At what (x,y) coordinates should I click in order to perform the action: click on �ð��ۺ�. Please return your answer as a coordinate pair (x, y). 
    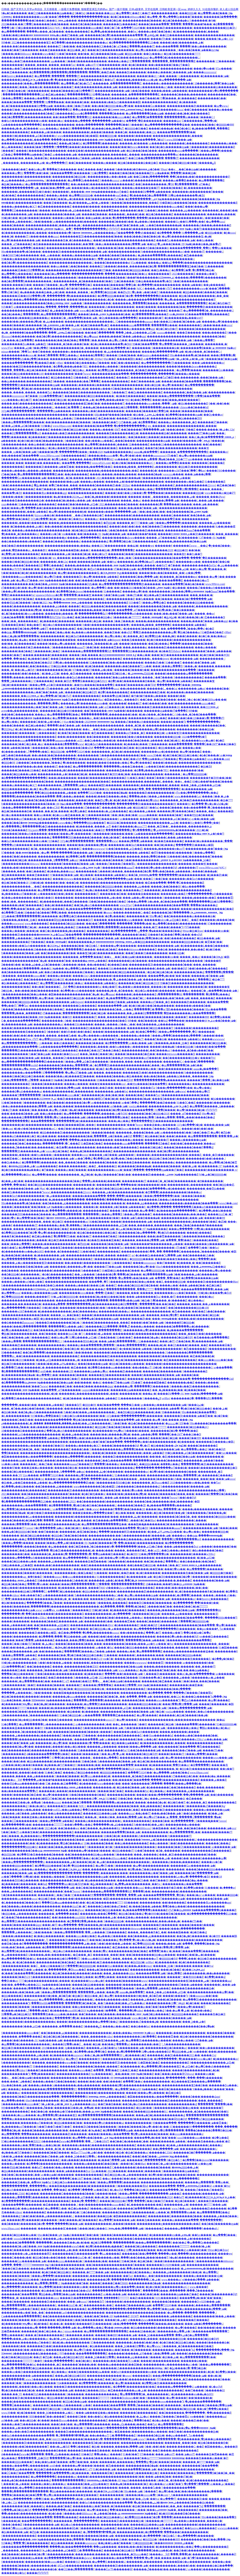
    Looking at the image, I should click on (215, 1813).